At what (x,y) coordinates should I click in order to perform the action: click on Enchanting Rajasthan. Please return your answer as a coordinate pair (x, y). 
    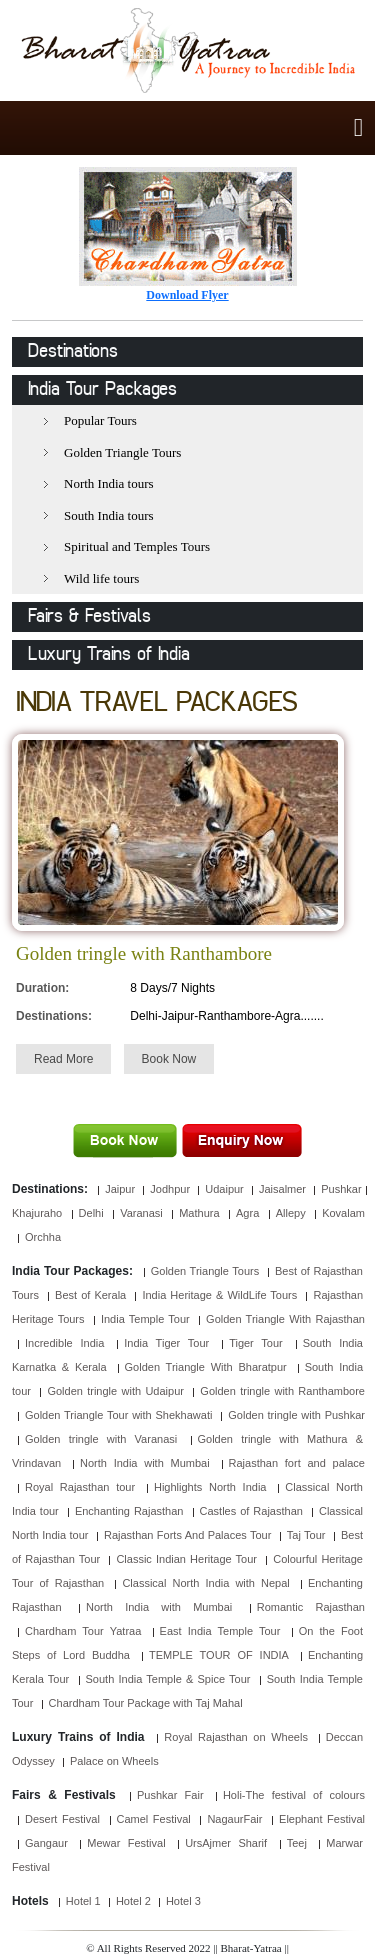
    Looking at the image, I should click on (129, 1511).